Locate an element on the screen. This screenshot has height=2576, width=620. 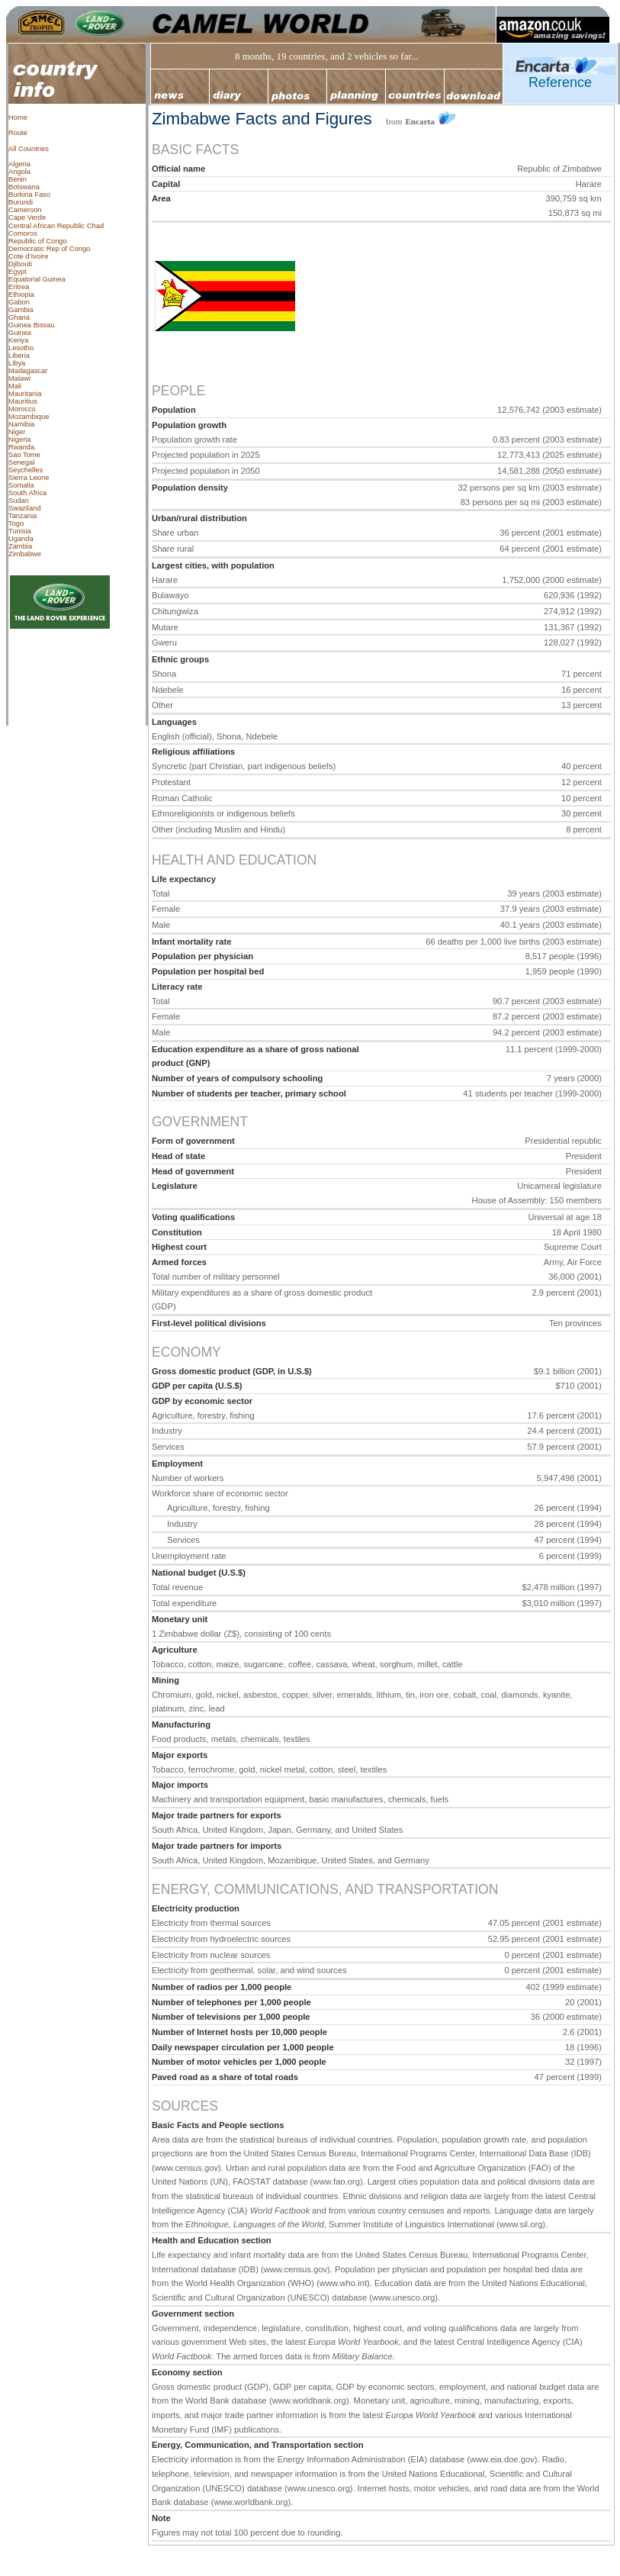
Nigeria is located at coordinates (19, 439).